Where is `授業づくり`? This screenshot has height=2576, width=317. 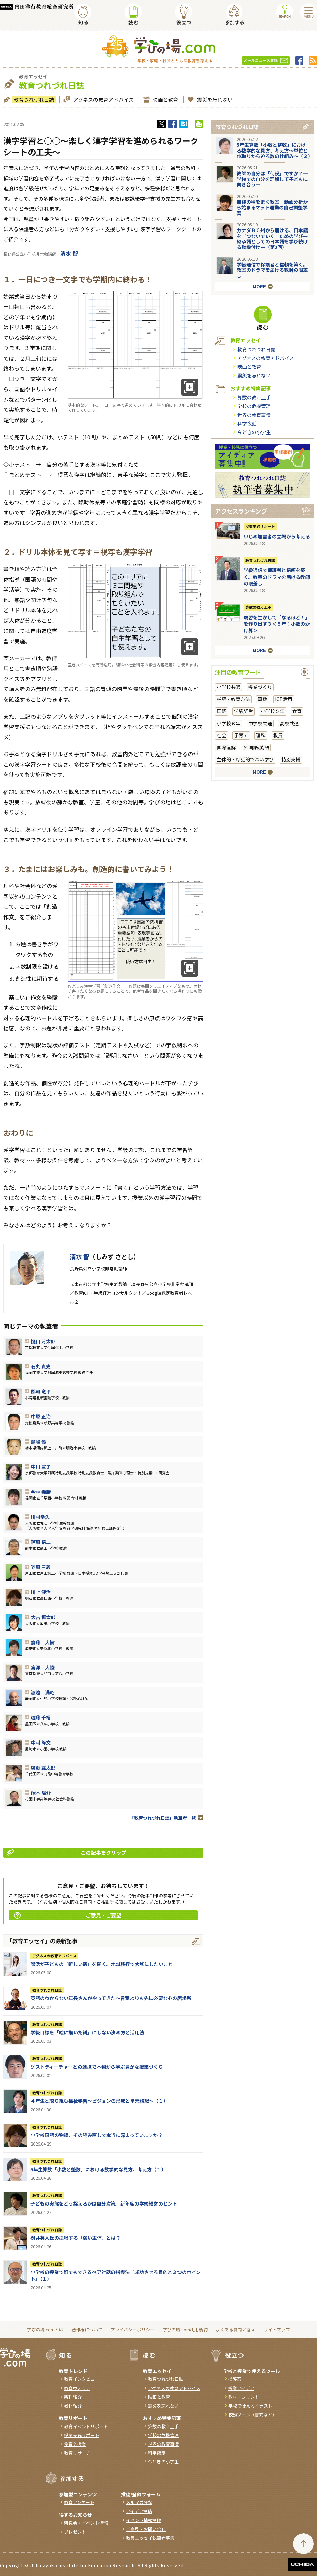 授業づくり is located at coordinates (260, 687).